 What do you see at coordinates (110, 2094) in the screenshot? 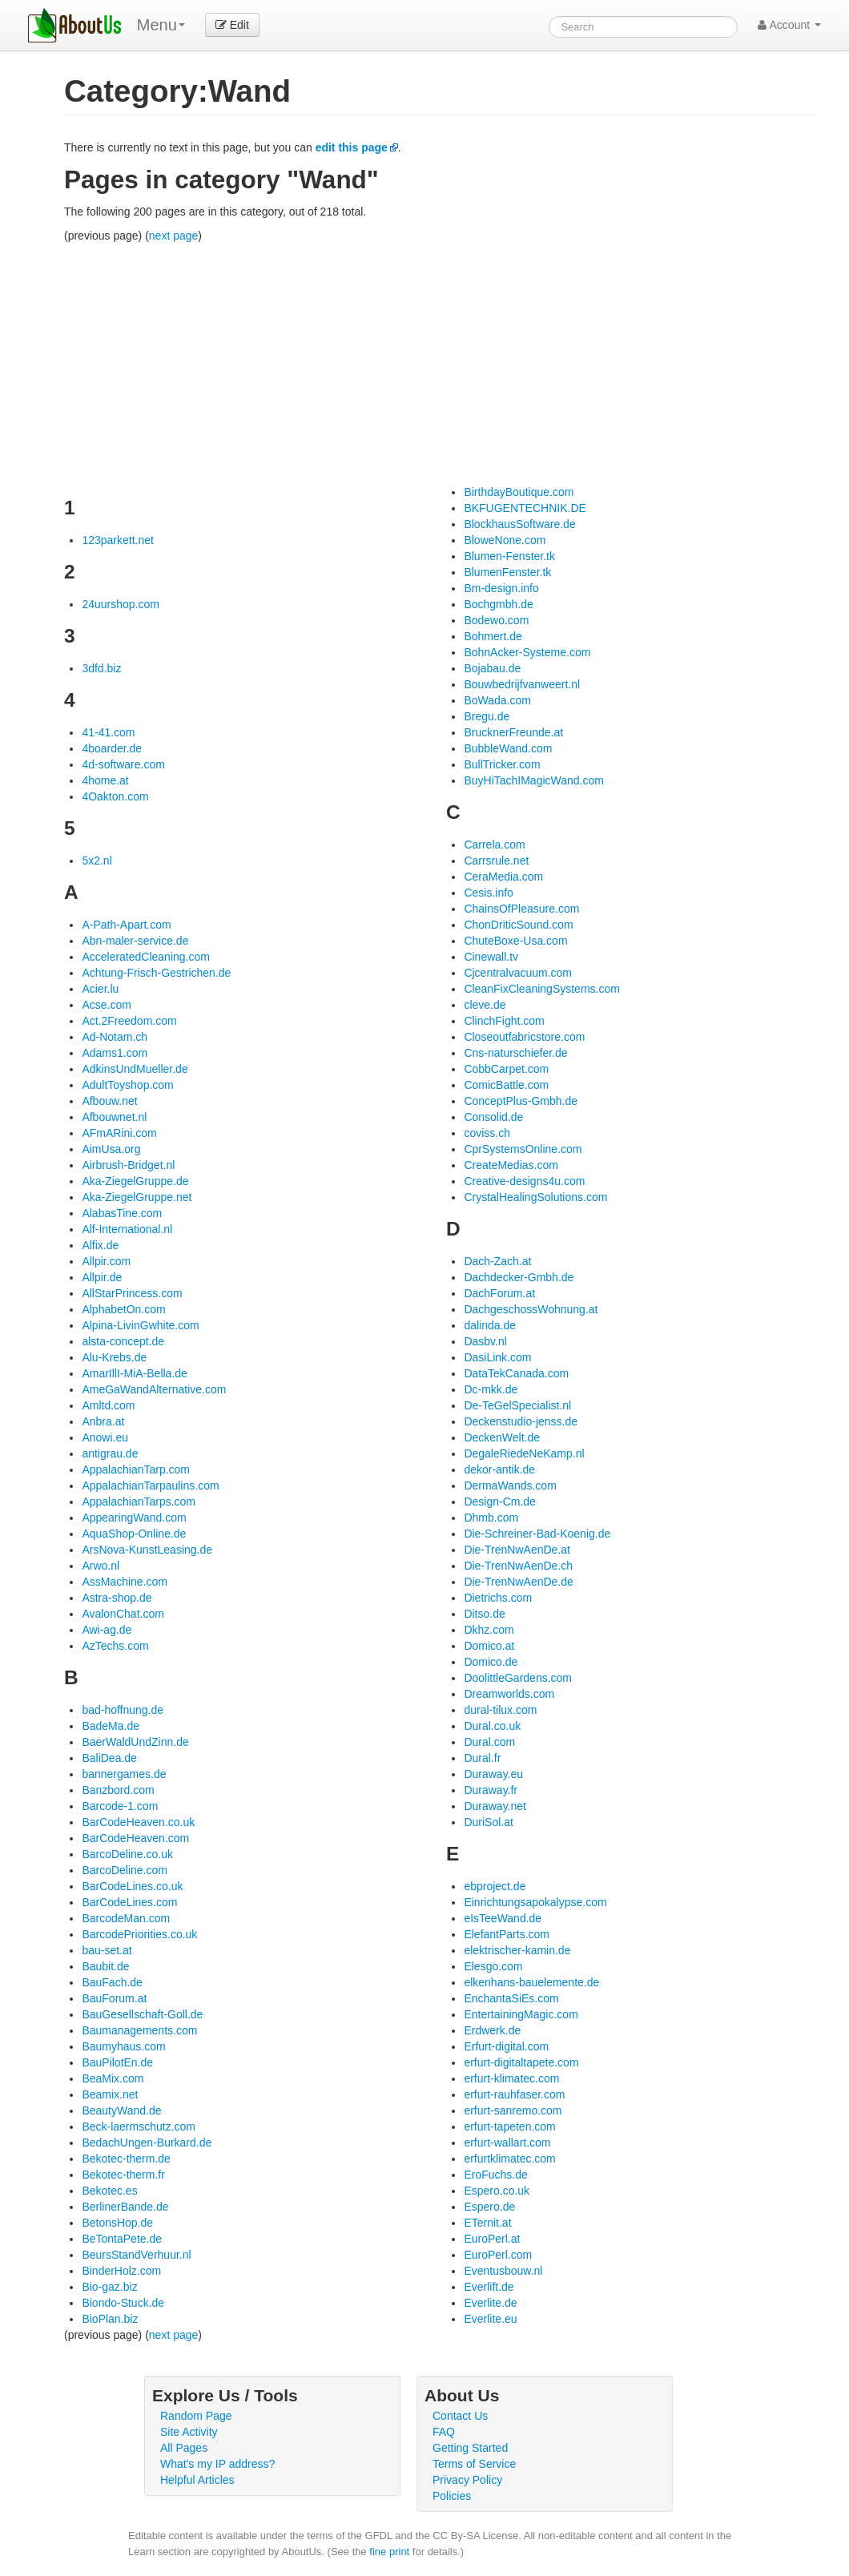
I see `Beamix.net` at bounding box center [110, 2094].